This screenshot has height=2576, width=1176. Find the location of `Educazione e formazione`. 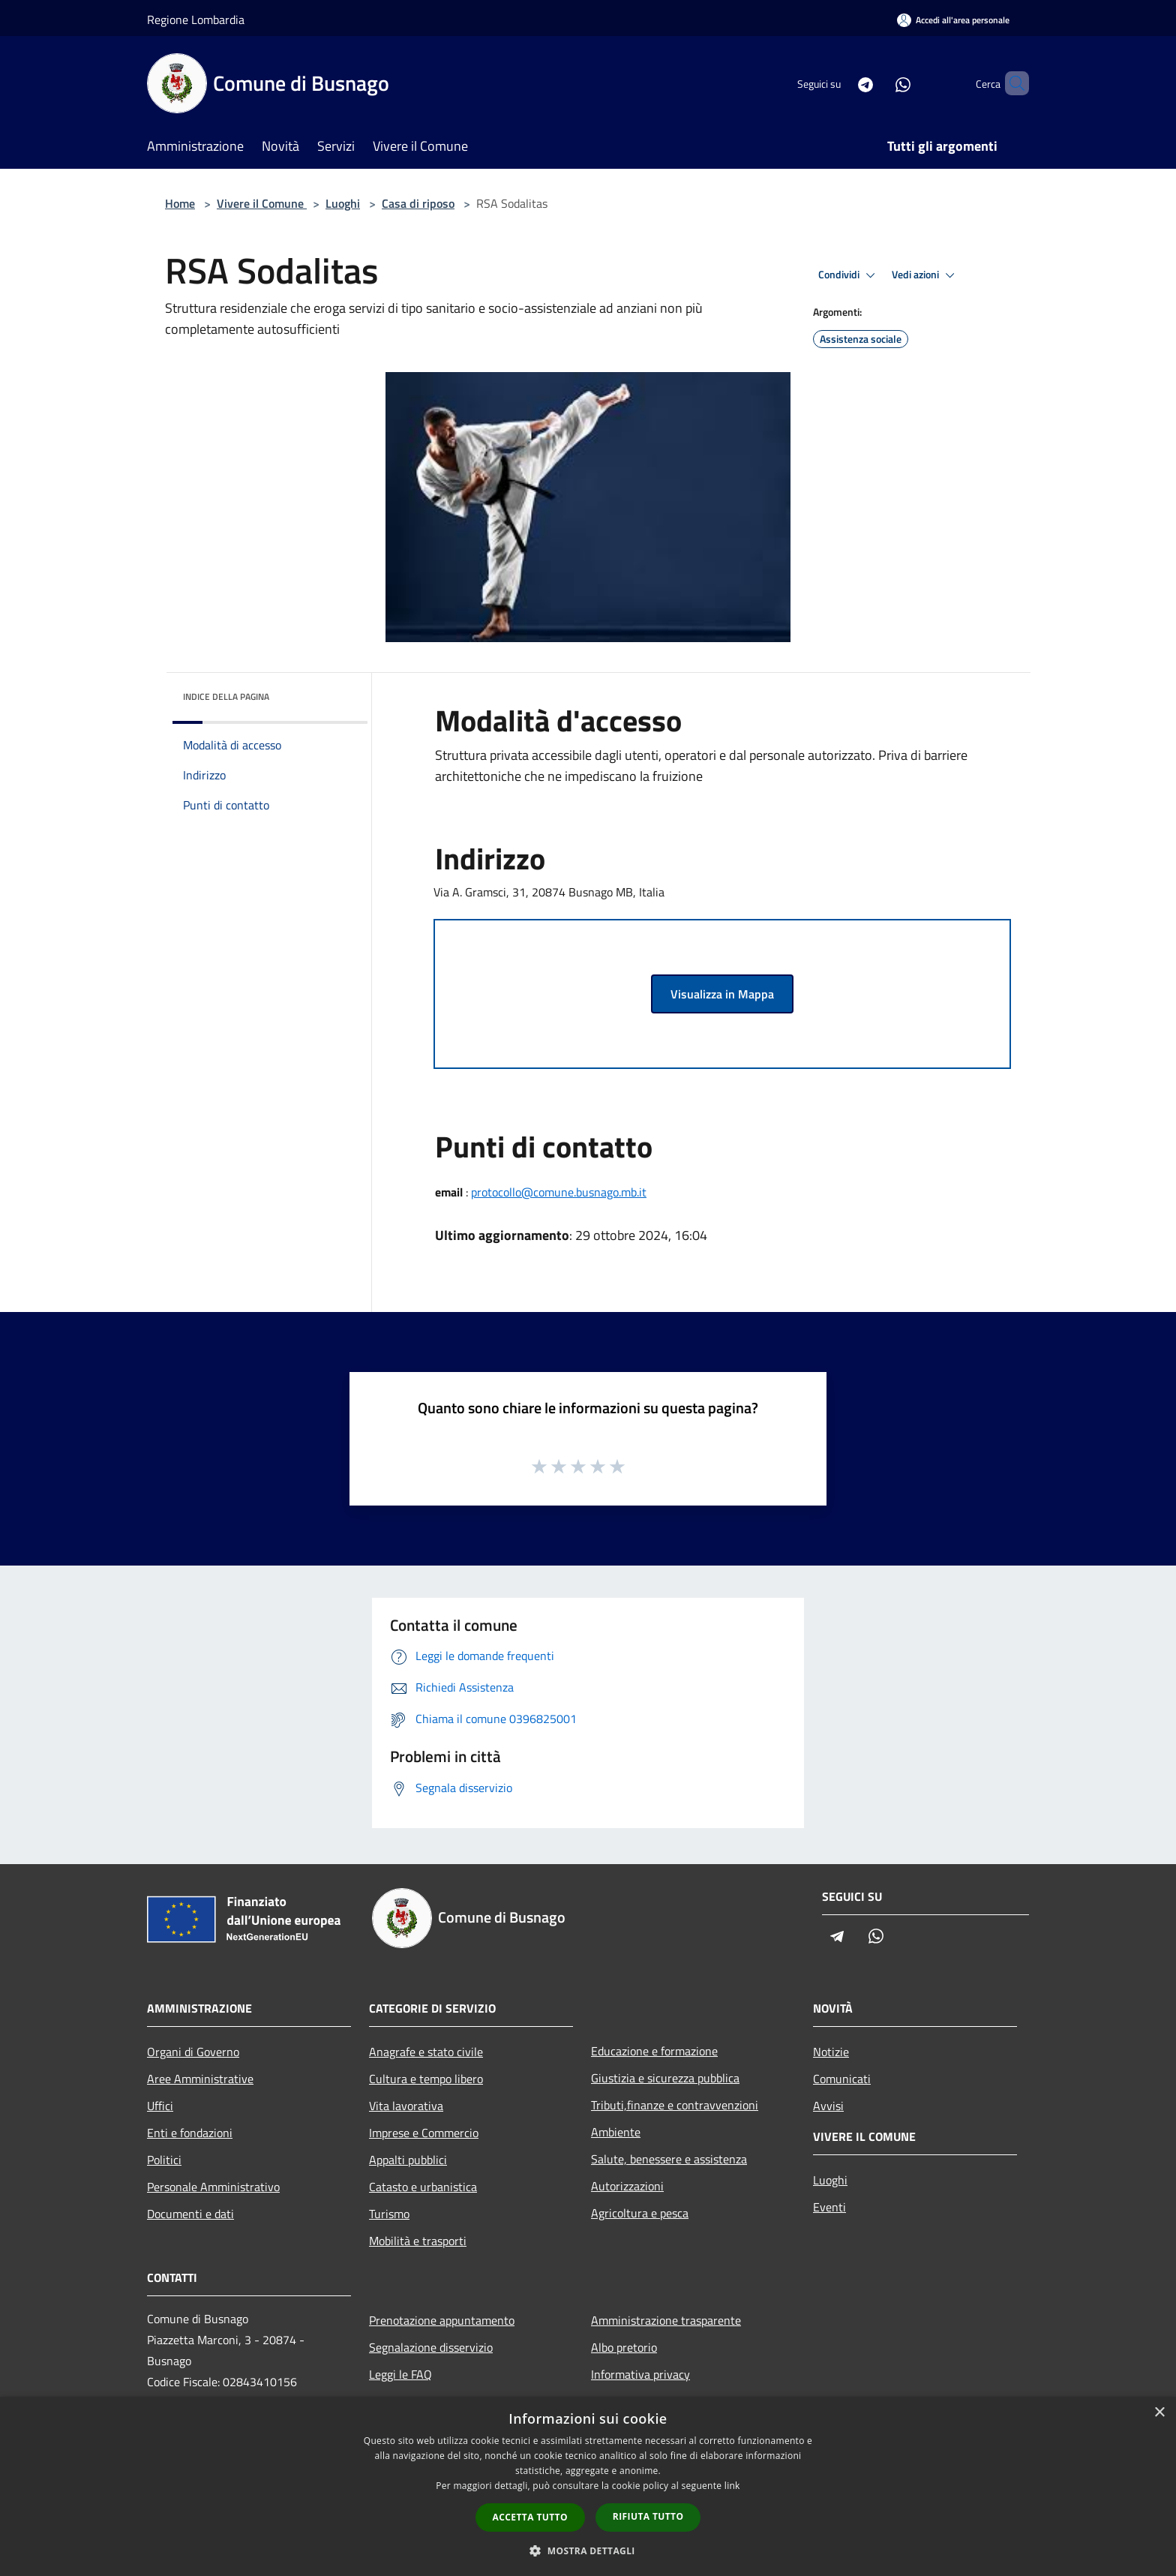

Educazione e formazione is located at coordinates (654, 2051).